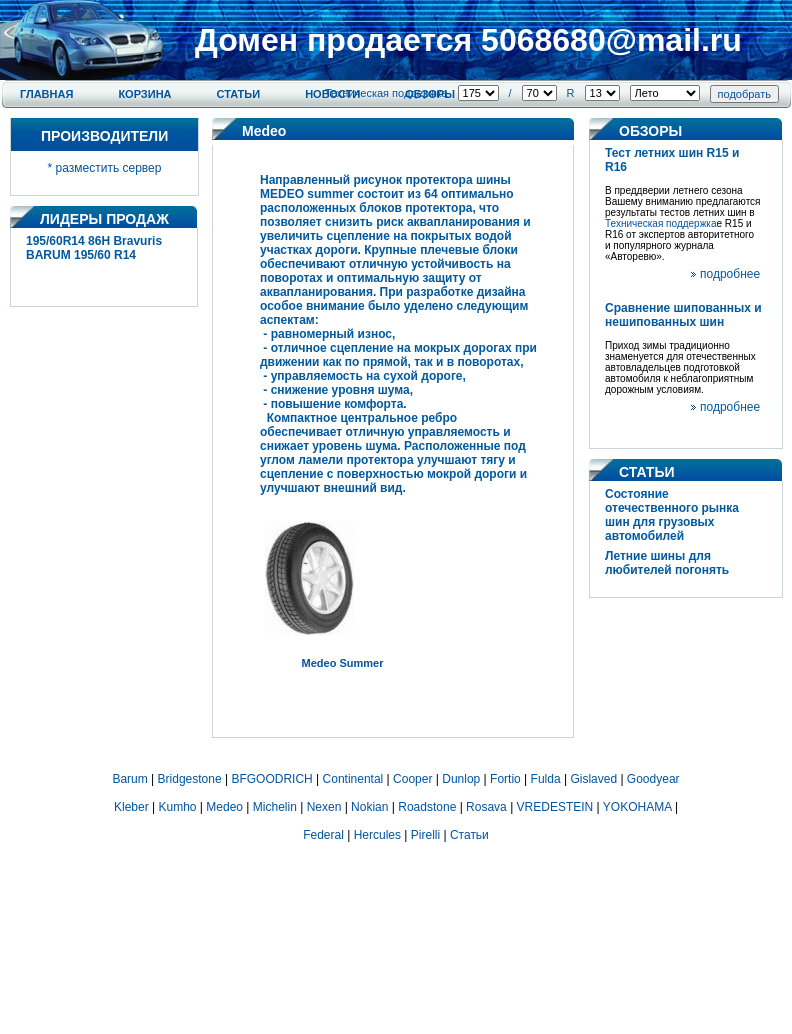 The height and width of the screenshot is (1034, 792). What do you see at coordinates (177, 807) in the screenshot?
I see `Kumho` at bounding box center [177, 807].